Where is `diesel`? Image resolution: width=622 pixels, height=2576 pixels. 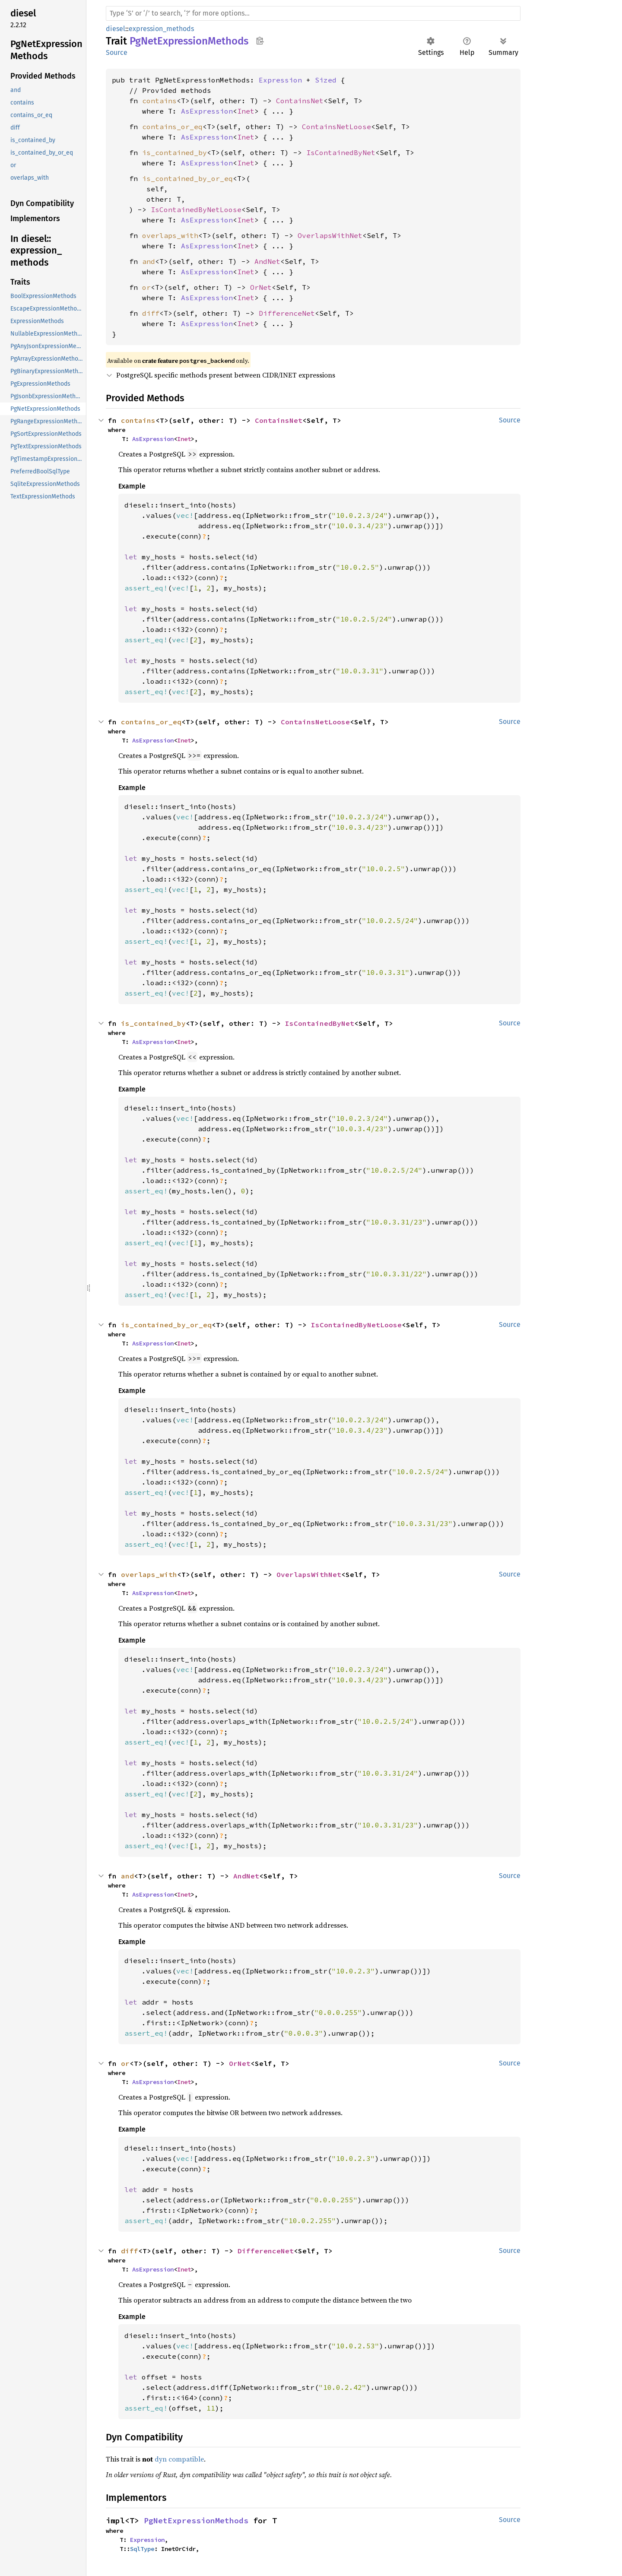
diesel is located at coordinates (115, 29).